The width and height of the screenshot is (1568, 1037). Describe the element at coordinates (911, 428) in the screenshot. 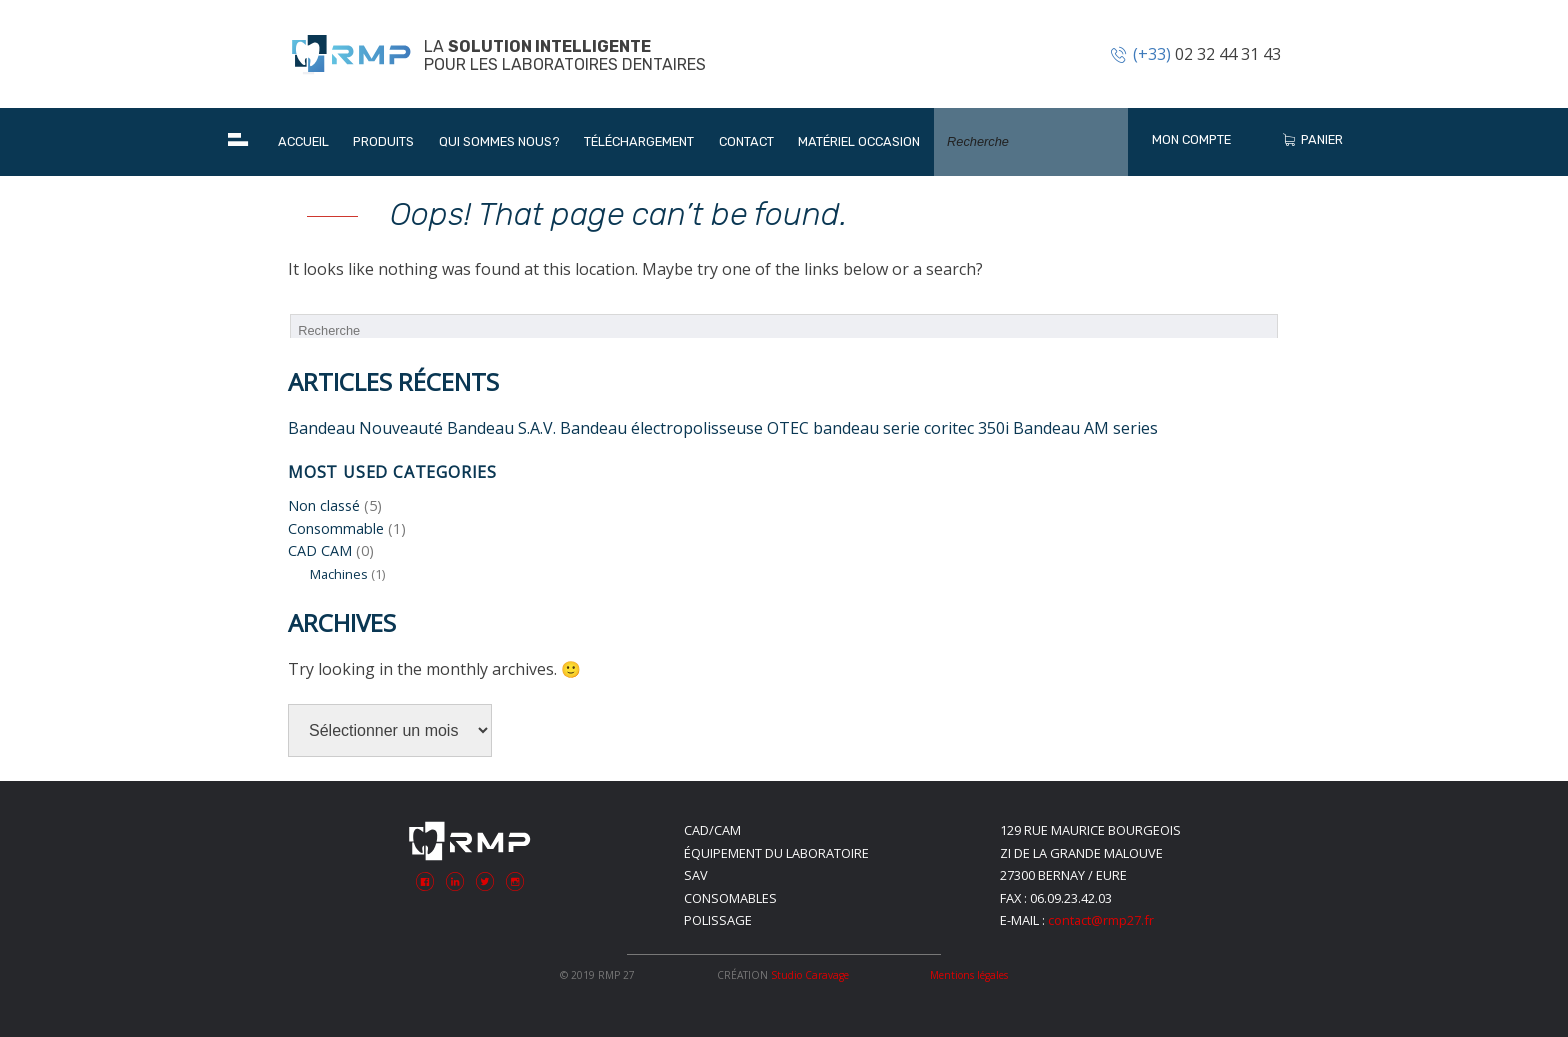

I see `bandeau serie coritec 350i` at that location.